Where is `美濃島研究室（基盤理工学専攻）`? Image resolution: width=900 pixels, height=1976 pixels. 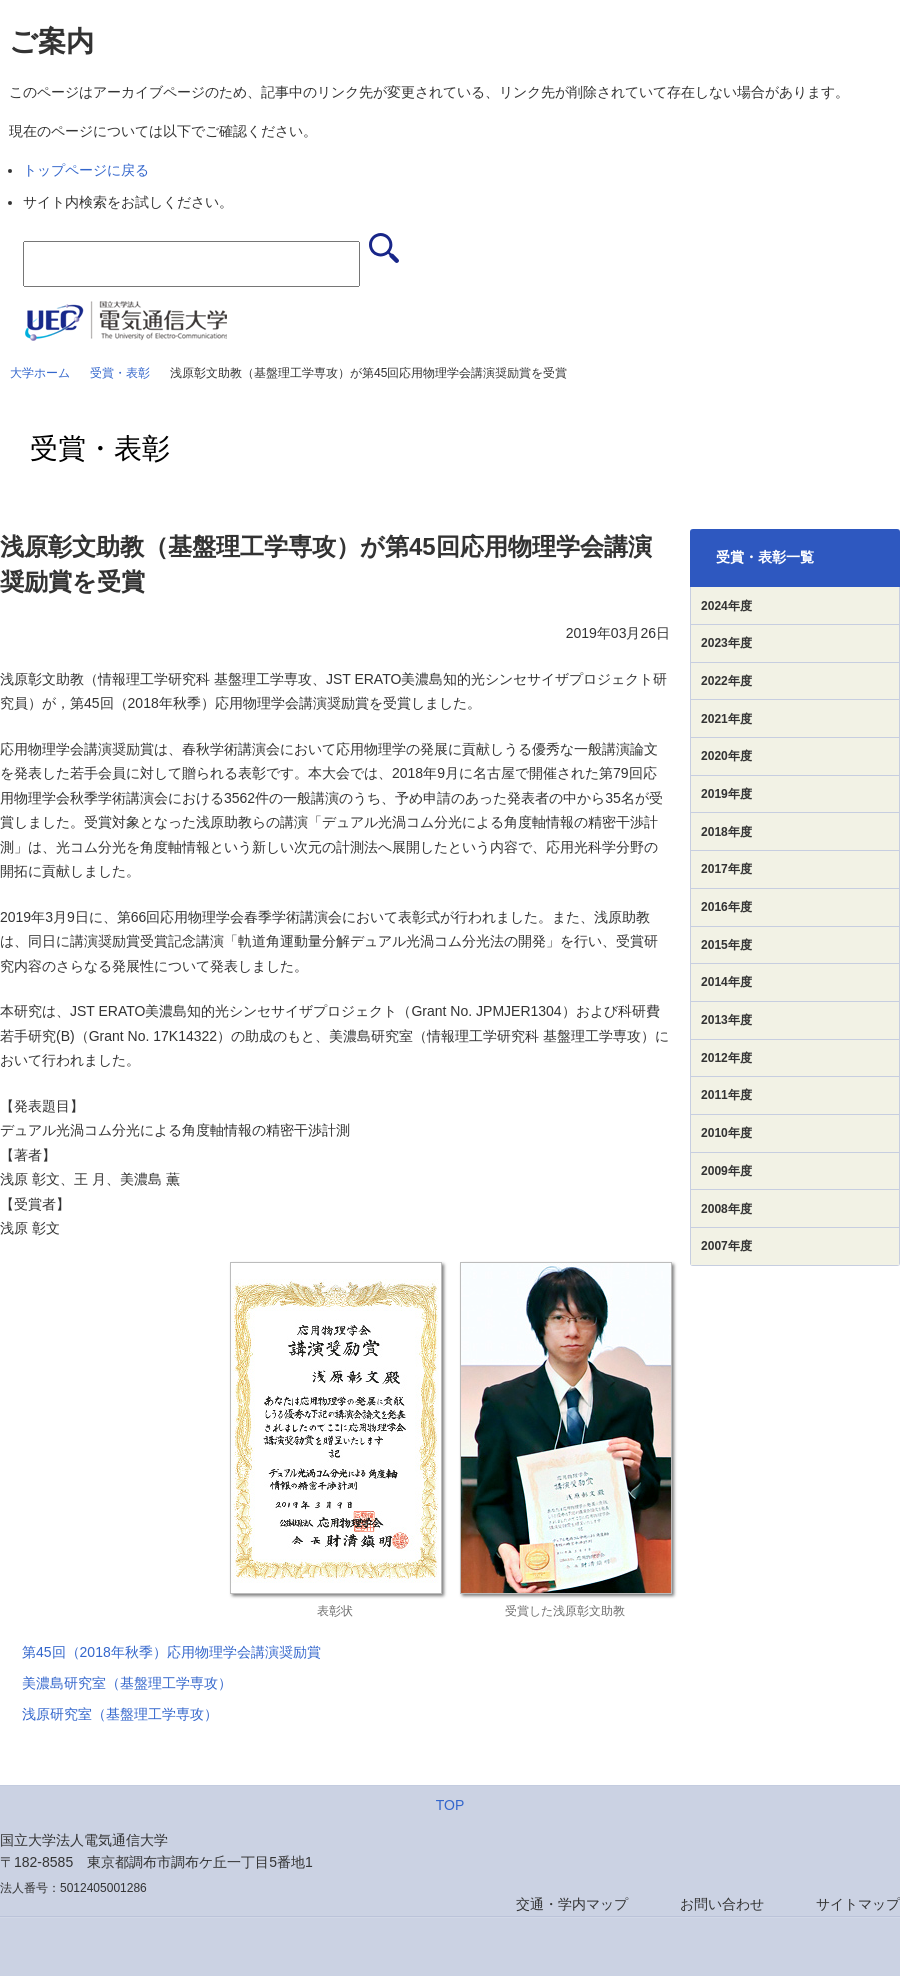
美濃島研究室（基盤理工学専攻） is located at coordinates (127, 1683).